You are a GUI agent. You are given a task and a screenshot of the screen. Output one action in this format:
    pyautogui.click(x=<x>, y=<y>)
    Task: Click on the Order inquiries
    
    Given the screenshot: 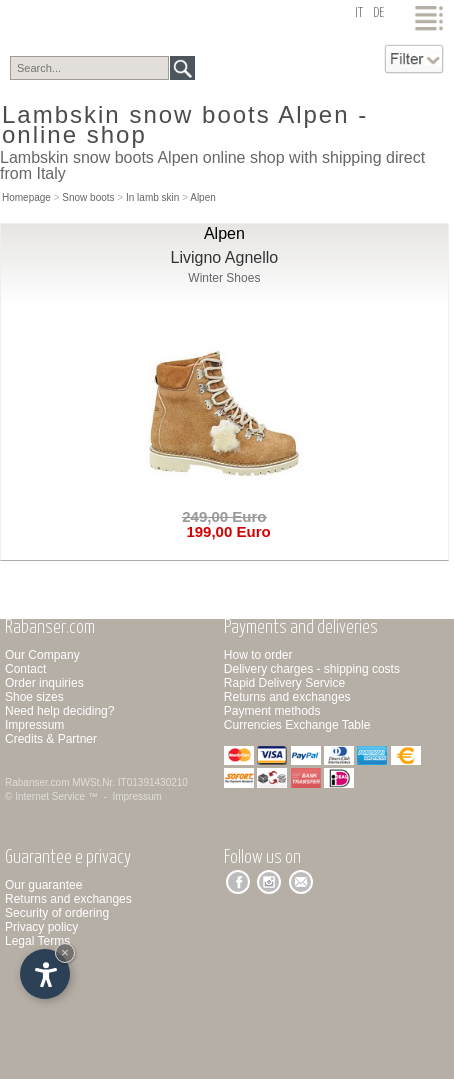 What is the action you would take?
    pyautogui.click(x=44, y=683)
    